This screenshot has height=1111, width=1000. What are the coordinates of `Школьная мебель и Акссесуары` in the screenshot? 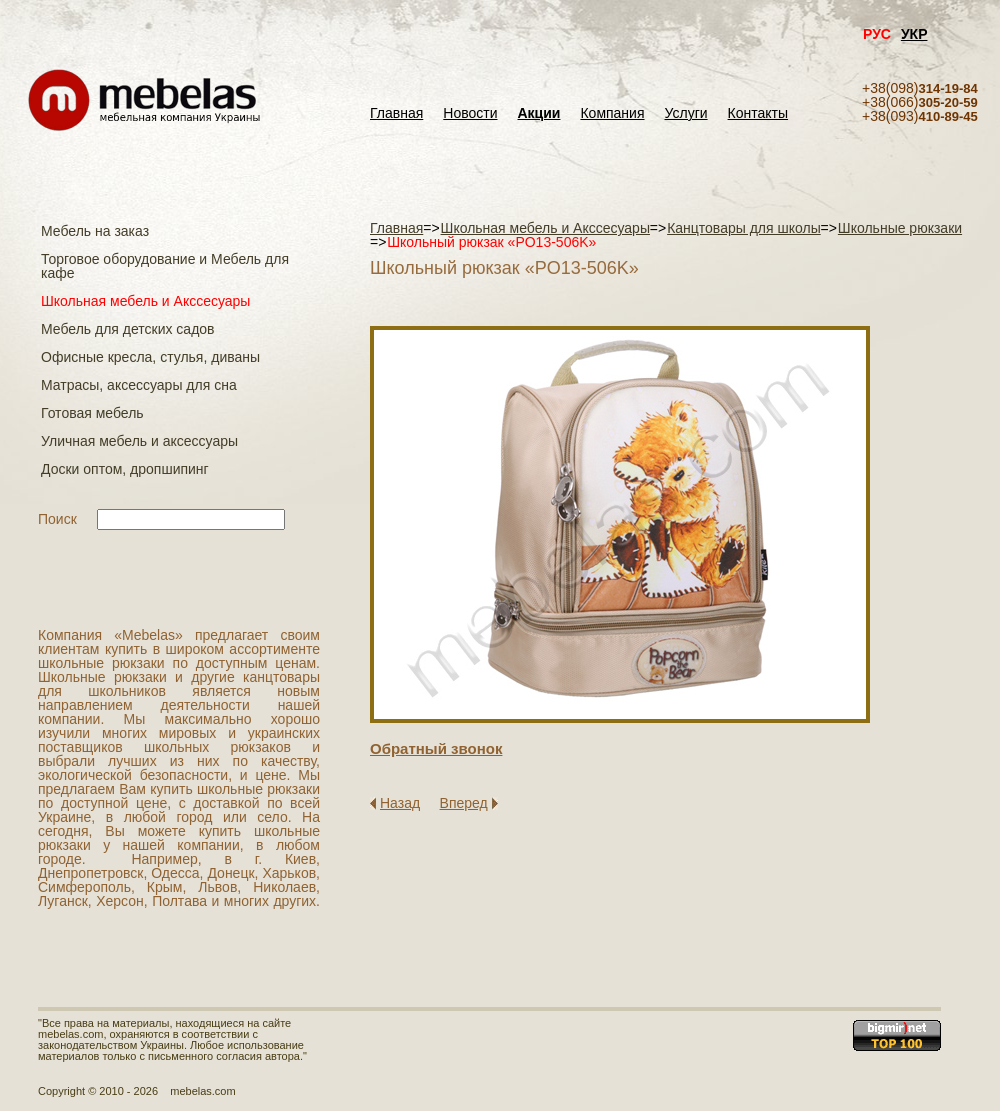 It's located at (145, 301).